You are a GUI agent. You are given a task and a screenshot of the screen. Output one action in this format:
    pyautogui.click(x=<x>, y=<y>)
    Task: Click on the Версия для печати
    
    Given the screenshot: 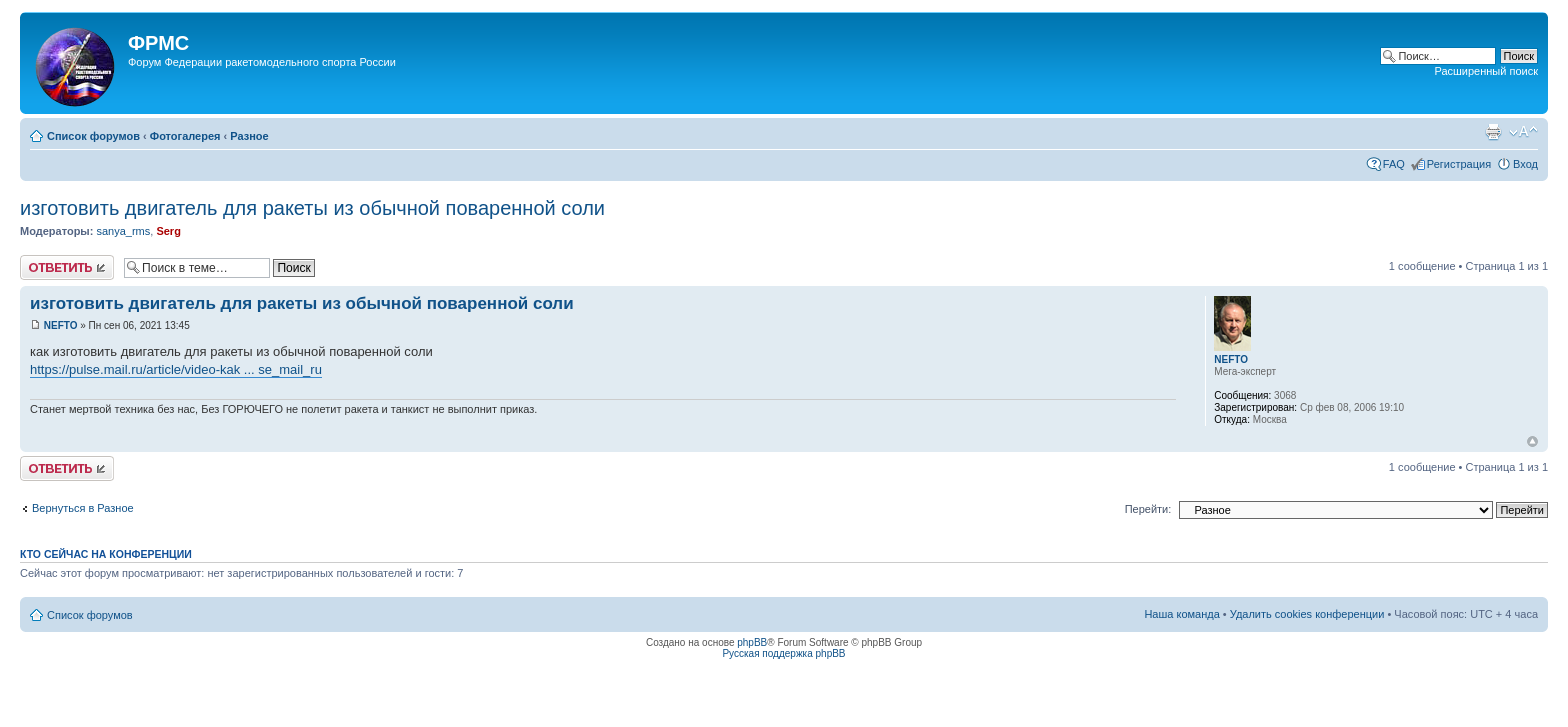 What is the action you would take?
    pyautogui.click(x=1493, y=132)
    